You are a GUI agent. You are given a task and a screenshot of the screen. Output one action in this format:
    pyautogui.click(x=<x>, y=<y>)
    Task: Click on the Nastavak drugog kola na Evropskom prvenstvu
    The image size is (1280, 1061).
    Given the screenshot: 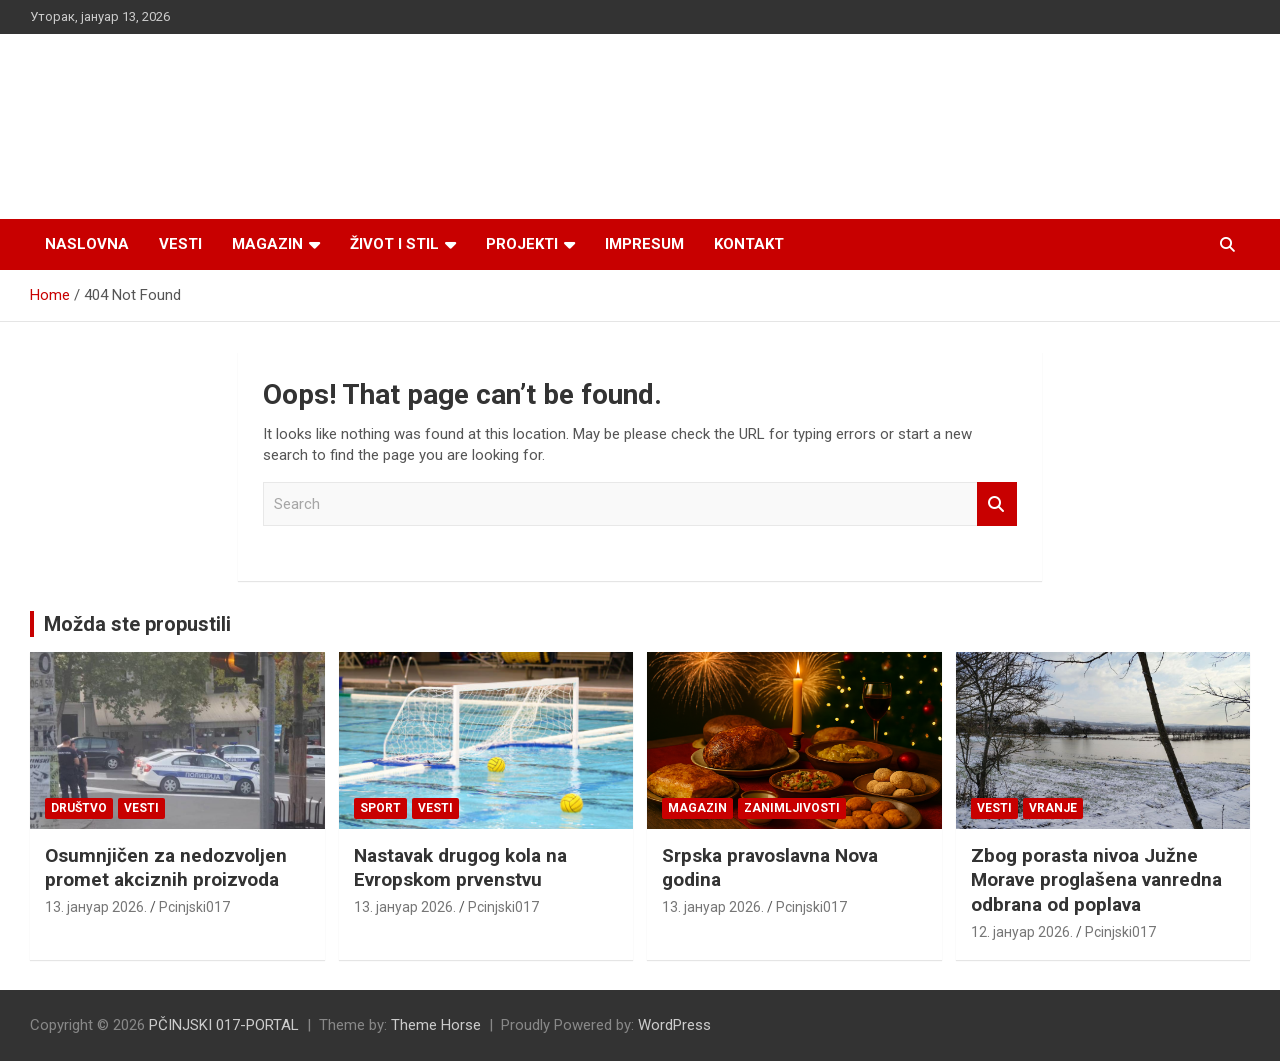 What is the action you would take?
    pyautogui.click(x=460, y=868)
    